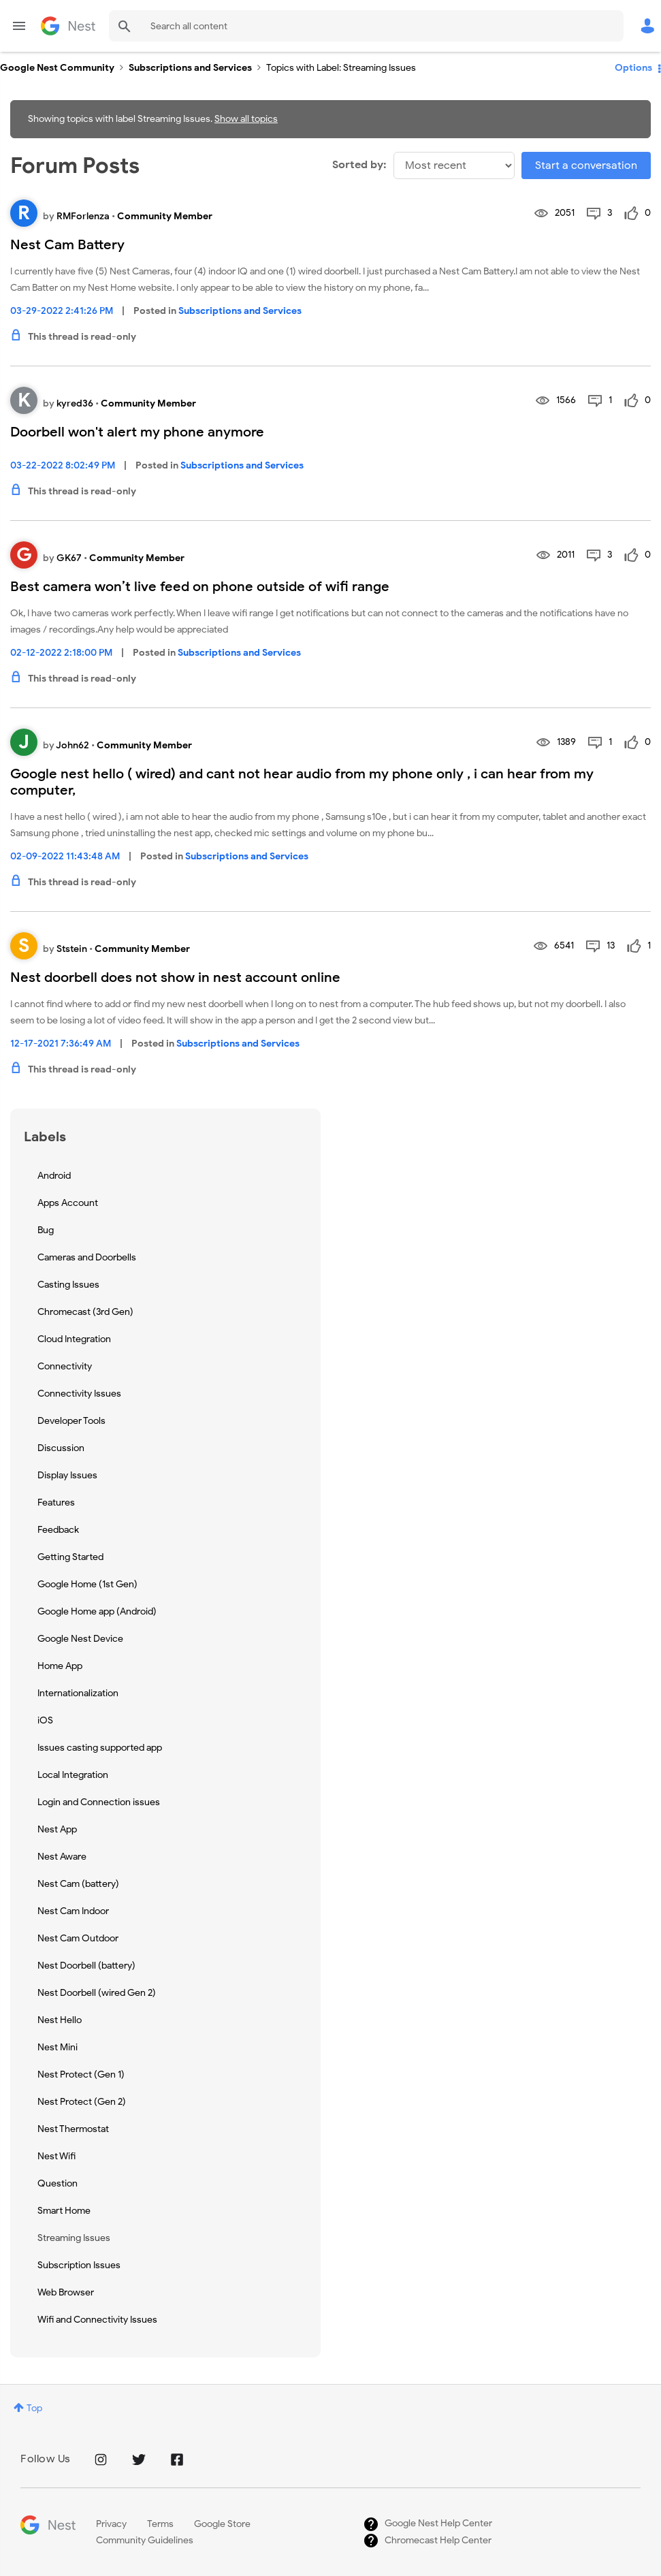  What do you see at coordinates (175, 977) in the screenshot?
I see `Nest doorbell does not show in nest account online` at bounding box center [175, 977].